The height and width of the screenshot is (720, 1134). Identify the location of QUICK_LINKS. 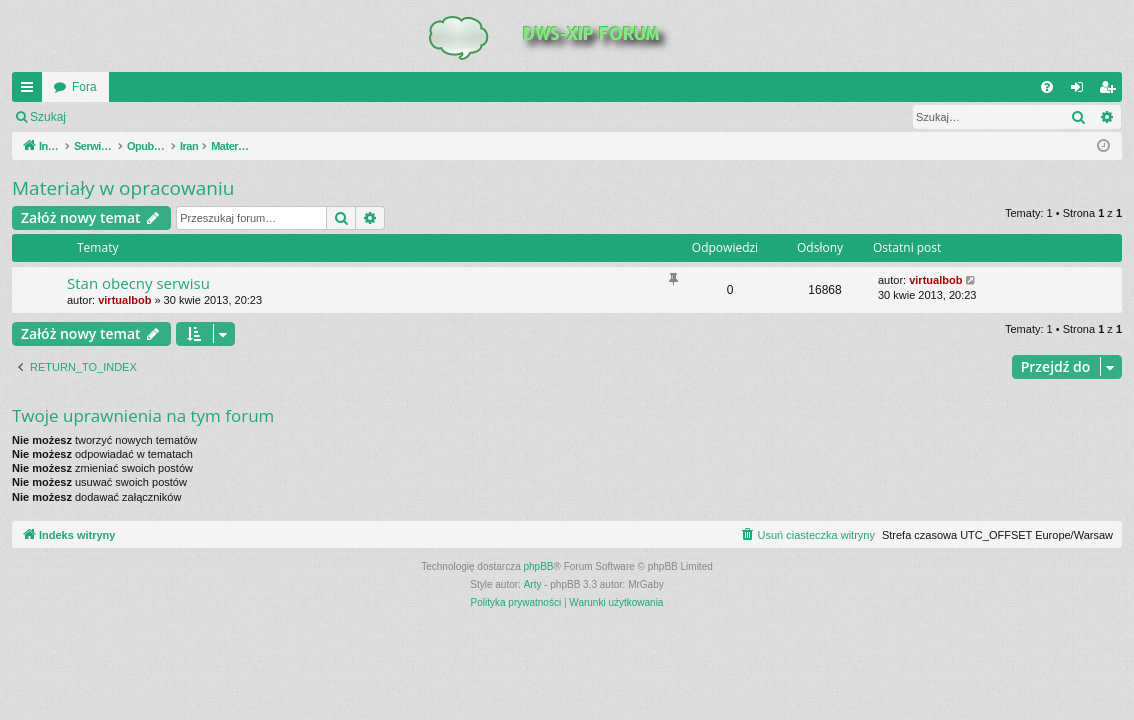
(31, 91).